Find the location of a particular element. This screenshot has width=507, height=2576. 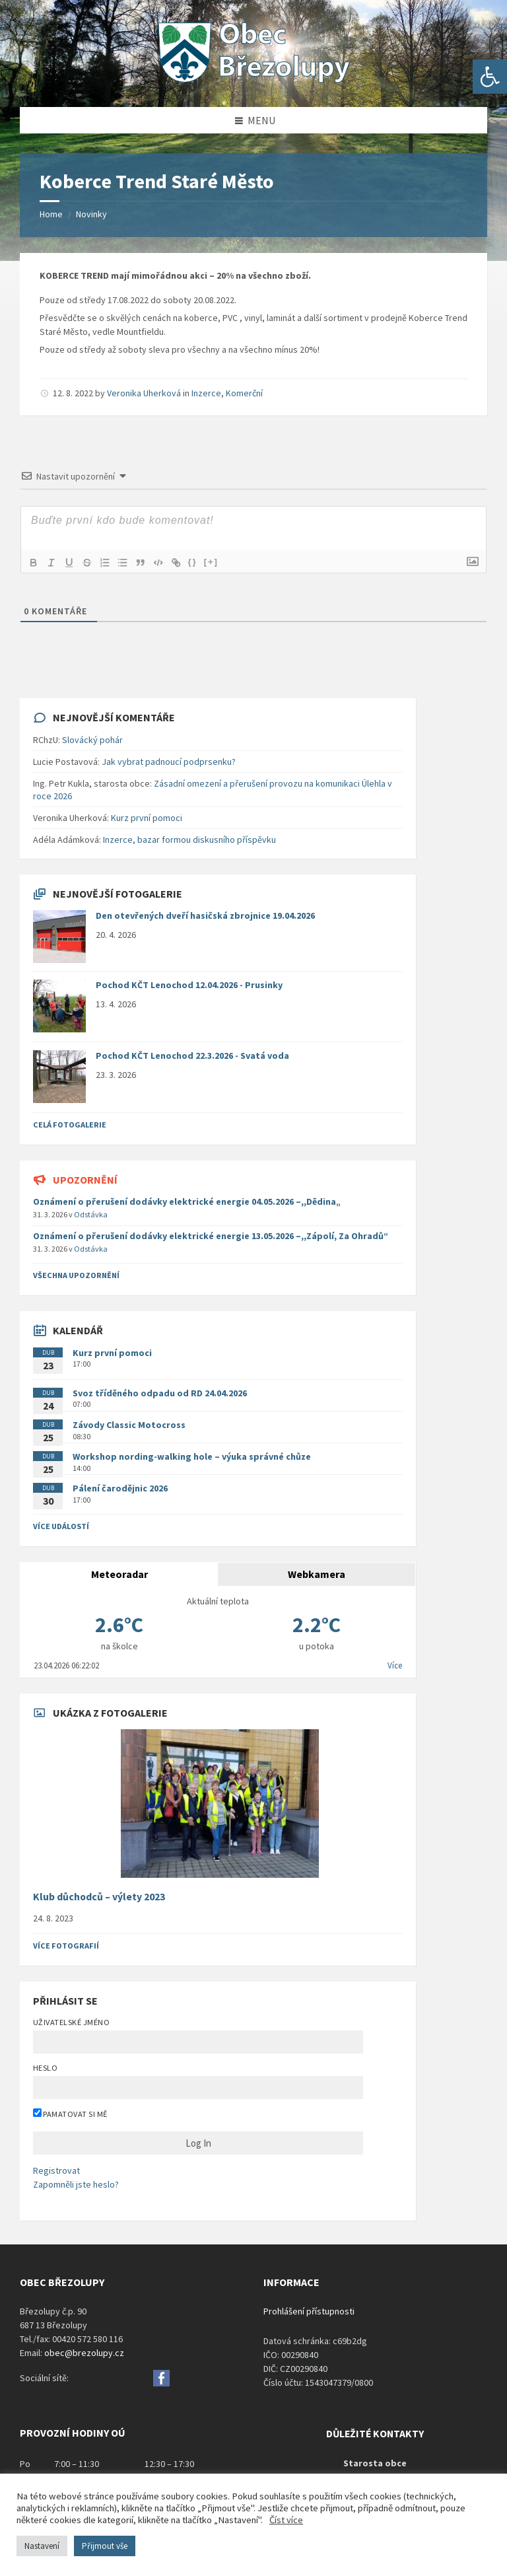

Prohlášení přístupnosti is located at coordinates (309, 2311).